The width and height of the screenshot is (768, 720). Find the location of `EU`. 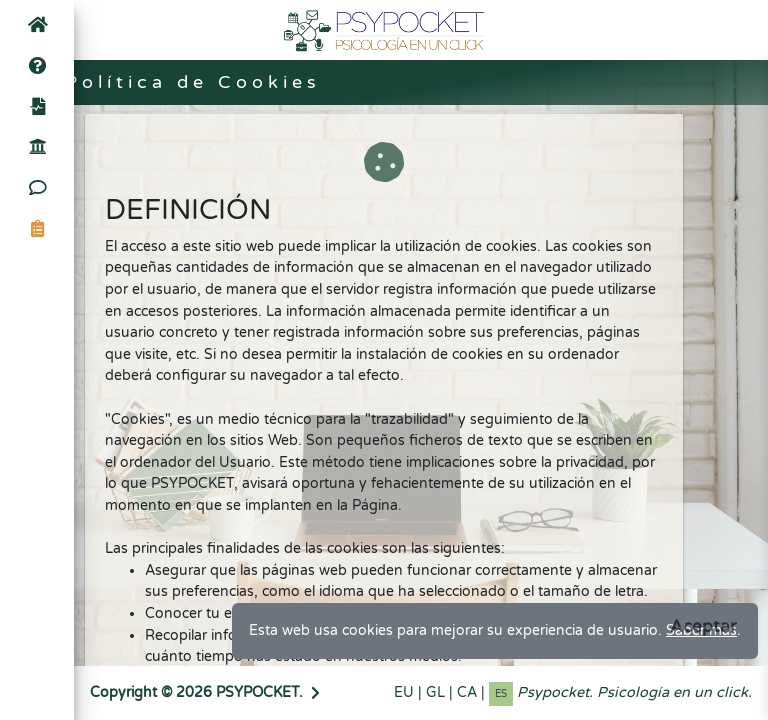

EU is located at coordinates (404, 692).